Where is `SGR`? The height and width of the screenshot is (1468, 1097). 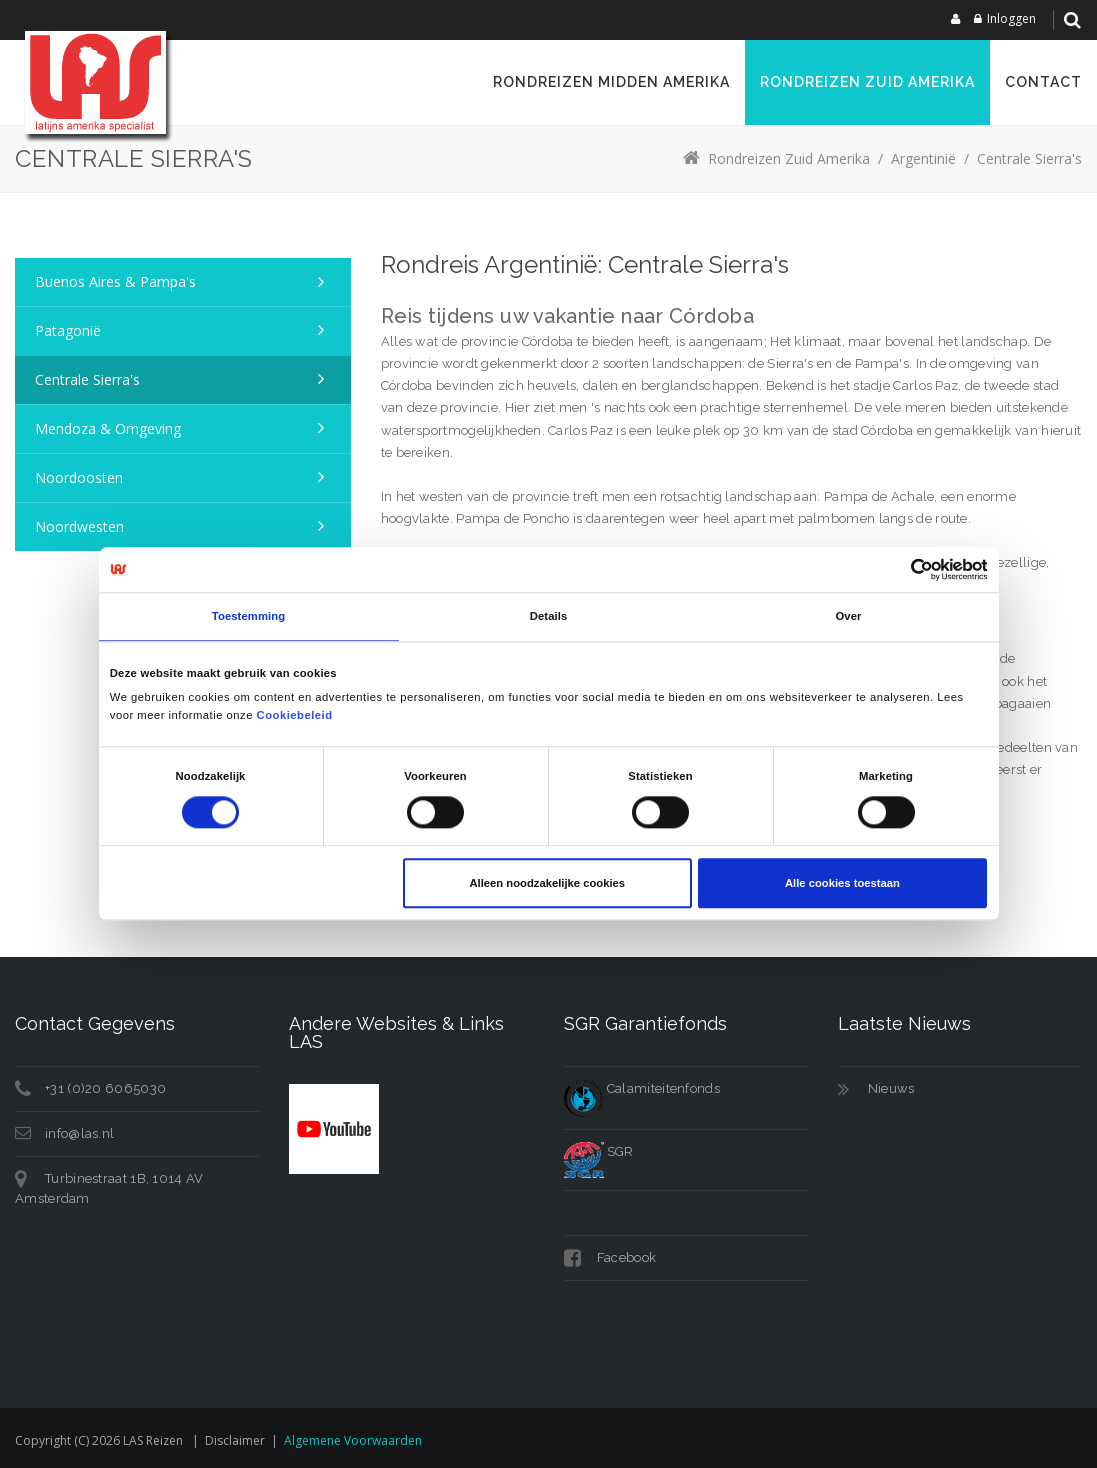 SGR is located at coordinates (599, 1151).